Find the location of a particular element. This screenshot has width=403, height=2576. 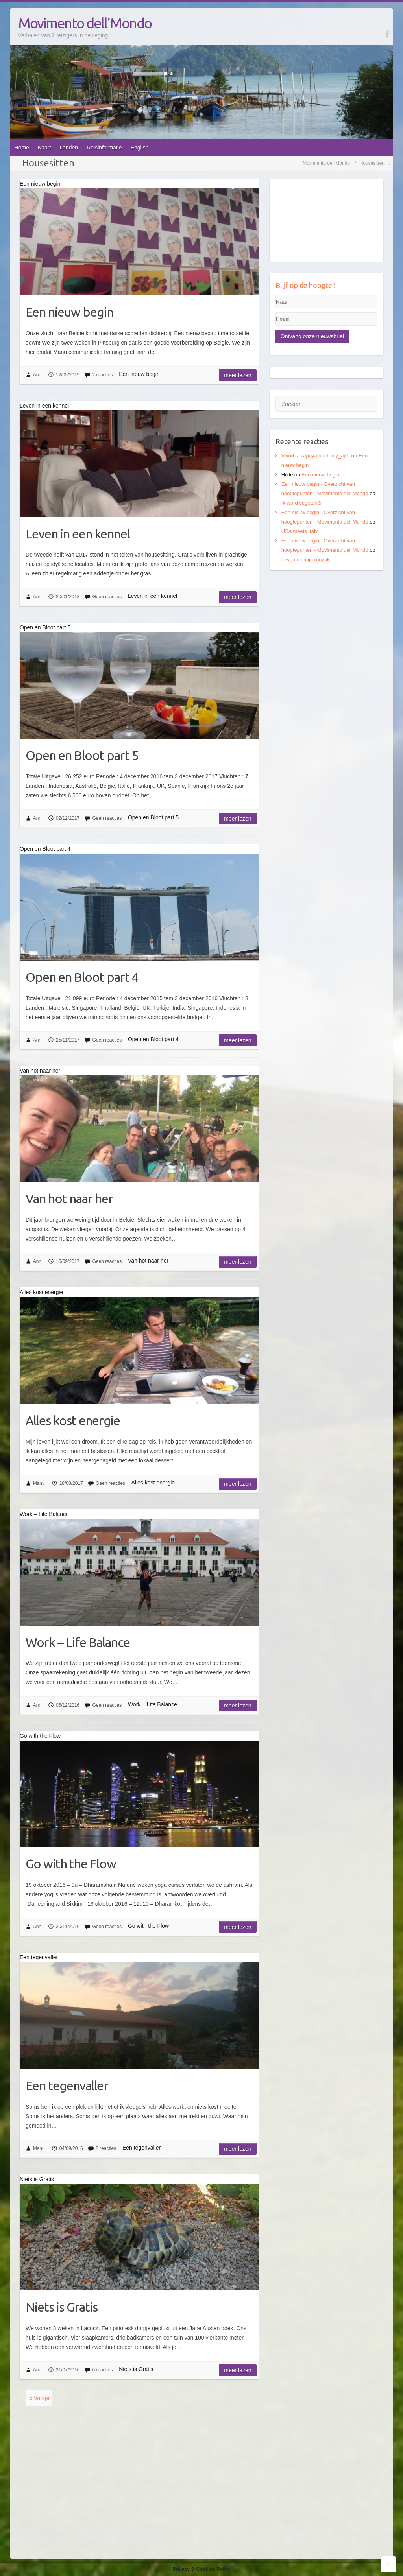

Geen reacties is located at coordinates (107, 596).